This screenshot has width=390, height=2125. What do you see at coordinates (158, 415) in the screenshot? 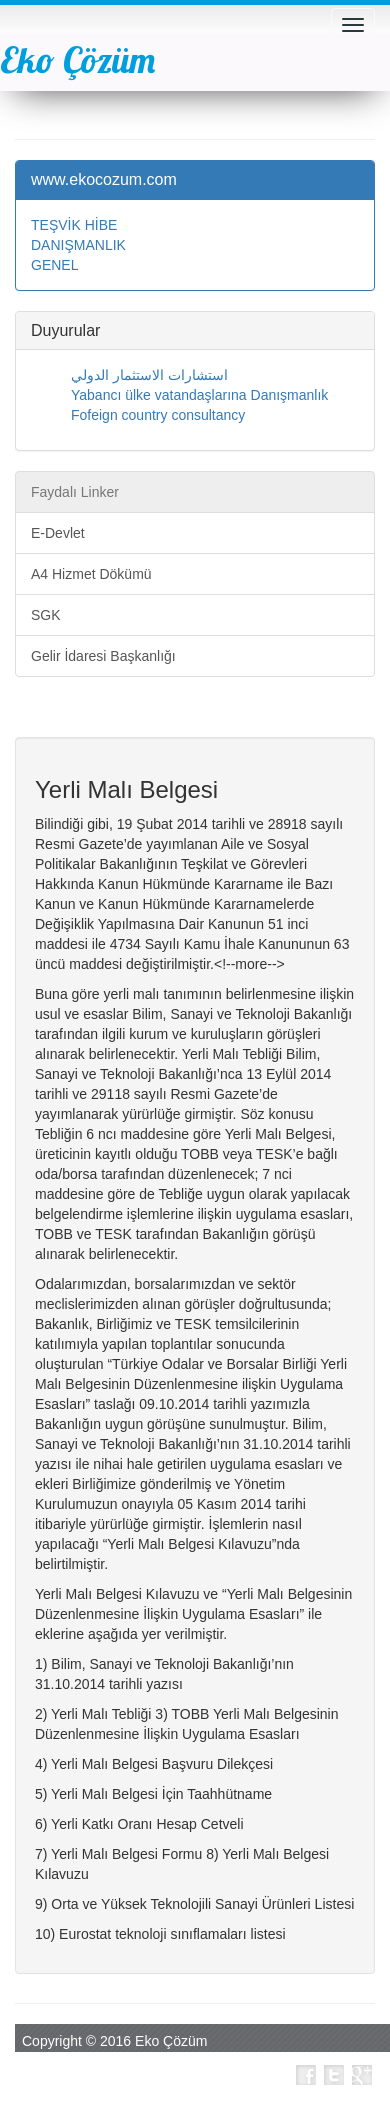
I see `Fofeign country consultancy` at bounding box center [158, 415].